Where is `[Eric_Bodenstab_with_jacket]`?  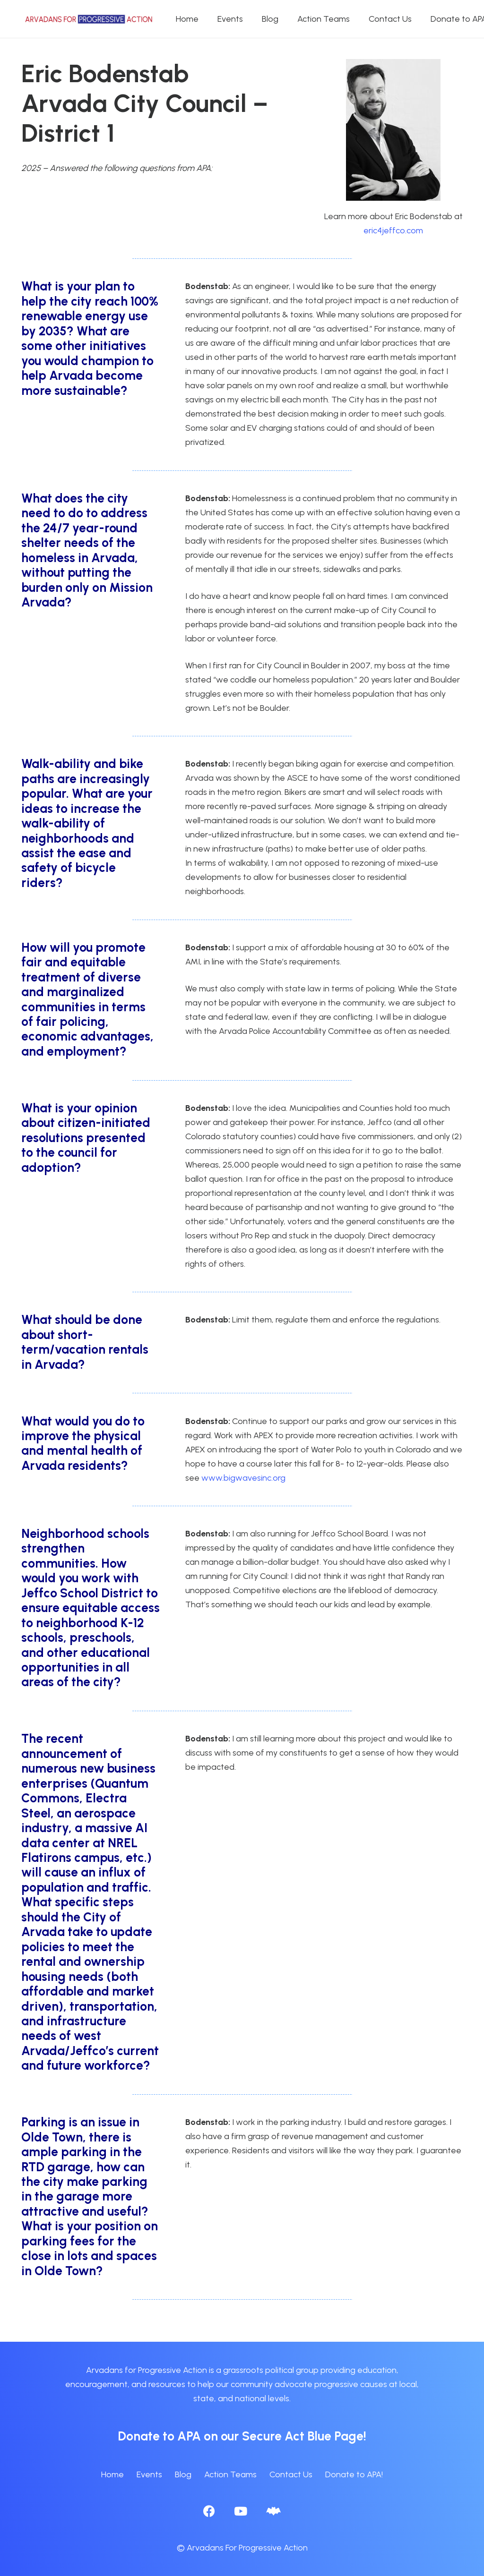 [Eric_Bodenstab_with_jacket] is located at coordinates (393, 130).